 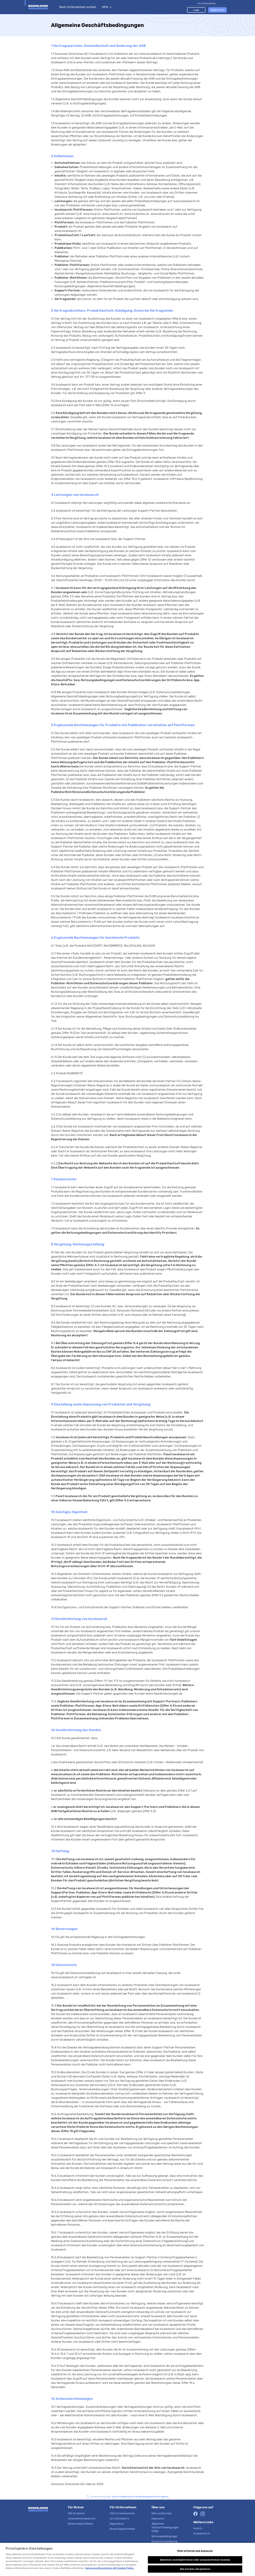 I want to click on Login, so click(x=196, y=10).